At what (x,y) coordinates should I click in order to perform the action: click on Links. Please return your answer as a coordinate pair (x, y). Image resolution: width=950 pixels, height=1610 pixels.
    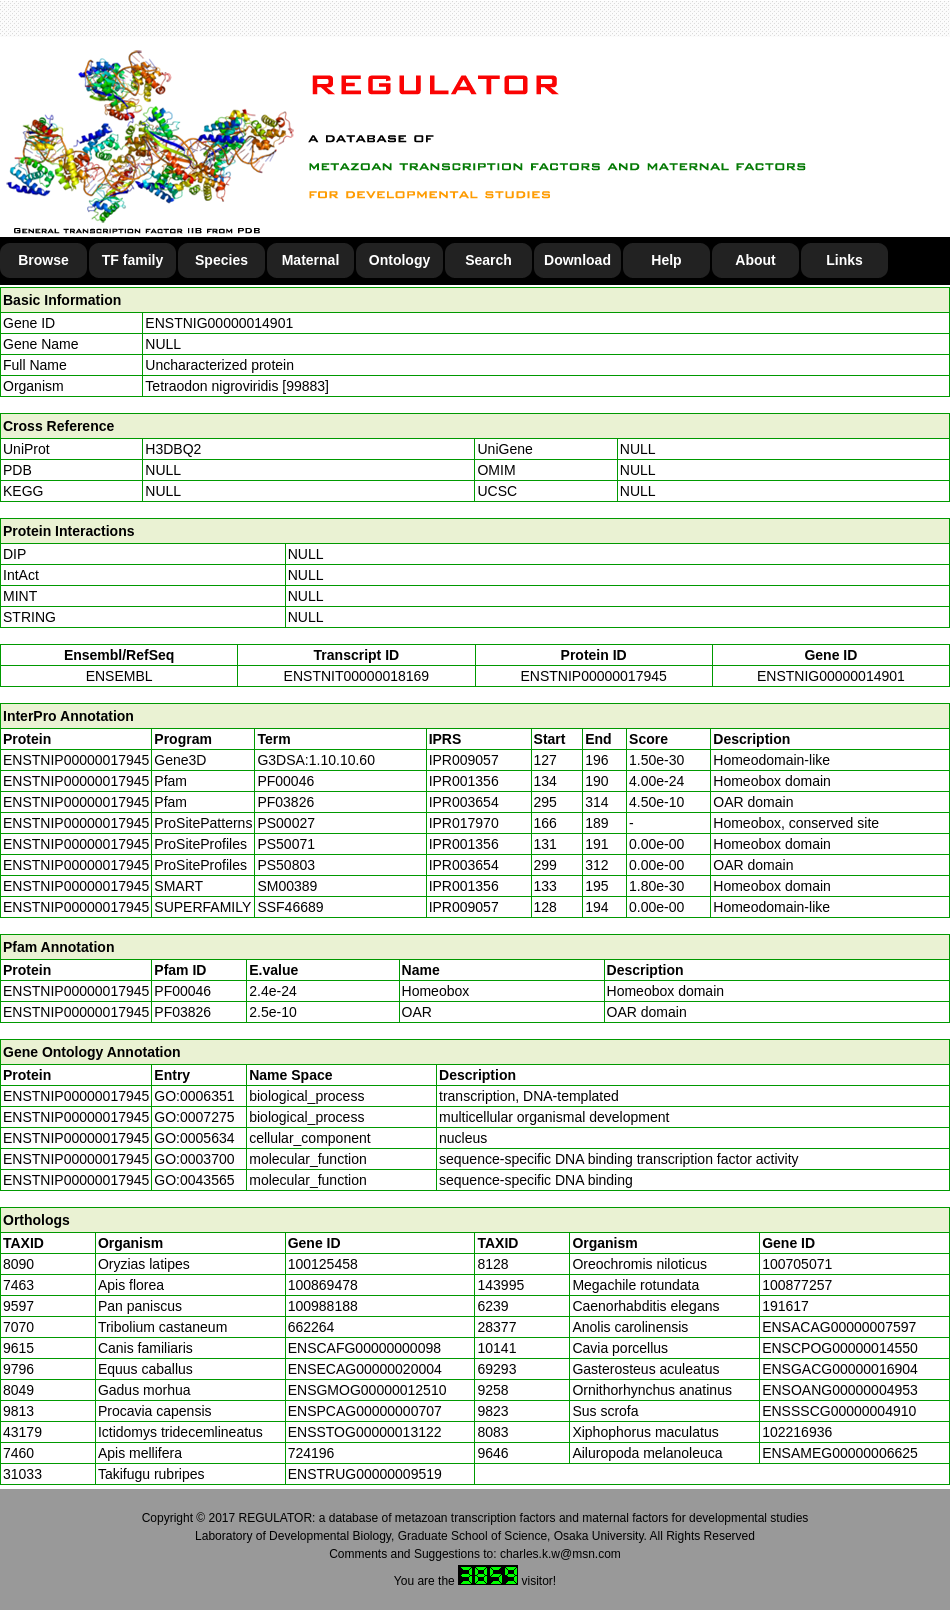
    Looking at the image, I should click on (844, 260).